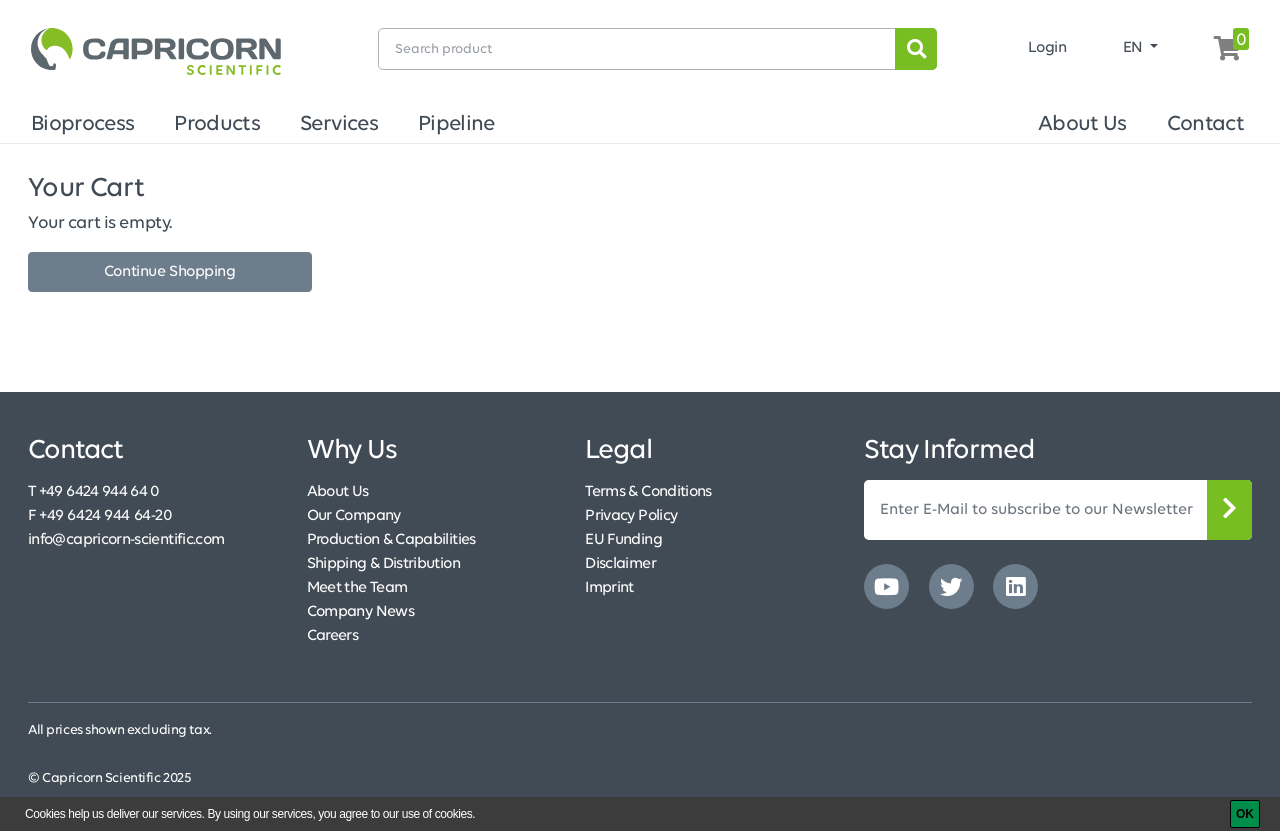 This screenshot has width=1280, height=831. What do you see at coordinates (360, 612) in the screenshot?
I see `Company News` at bounding box center [360, 612].